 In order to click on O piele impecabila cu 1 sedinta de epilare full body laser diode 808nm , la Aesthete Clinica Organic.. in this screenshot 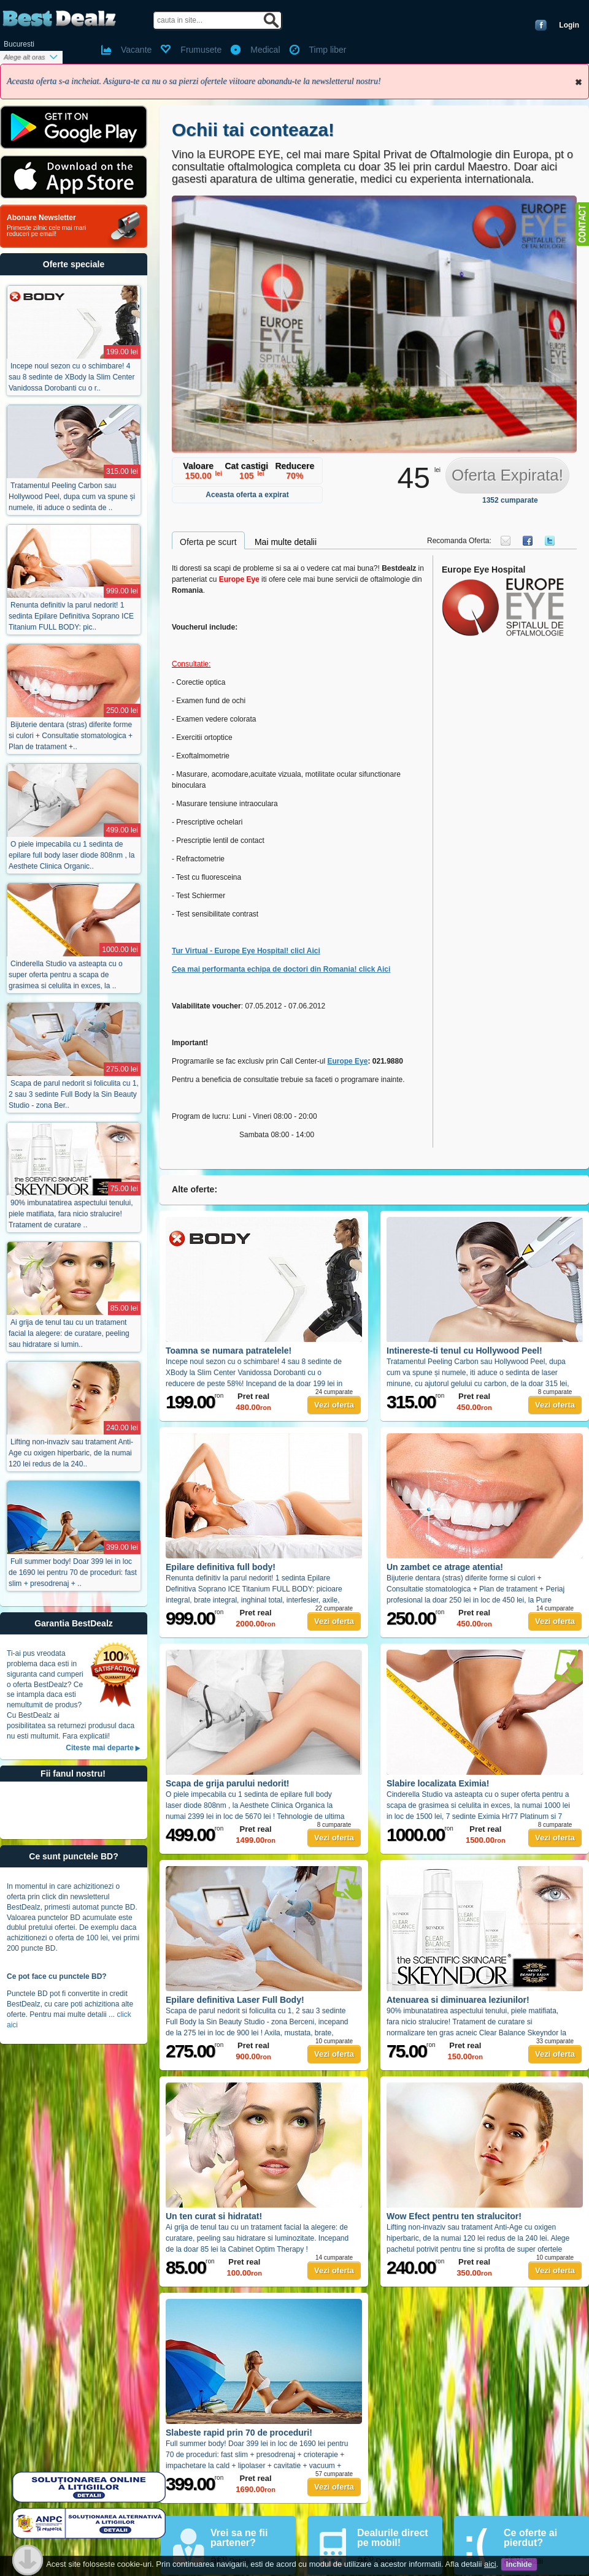, I will do `click(71, 855)`.